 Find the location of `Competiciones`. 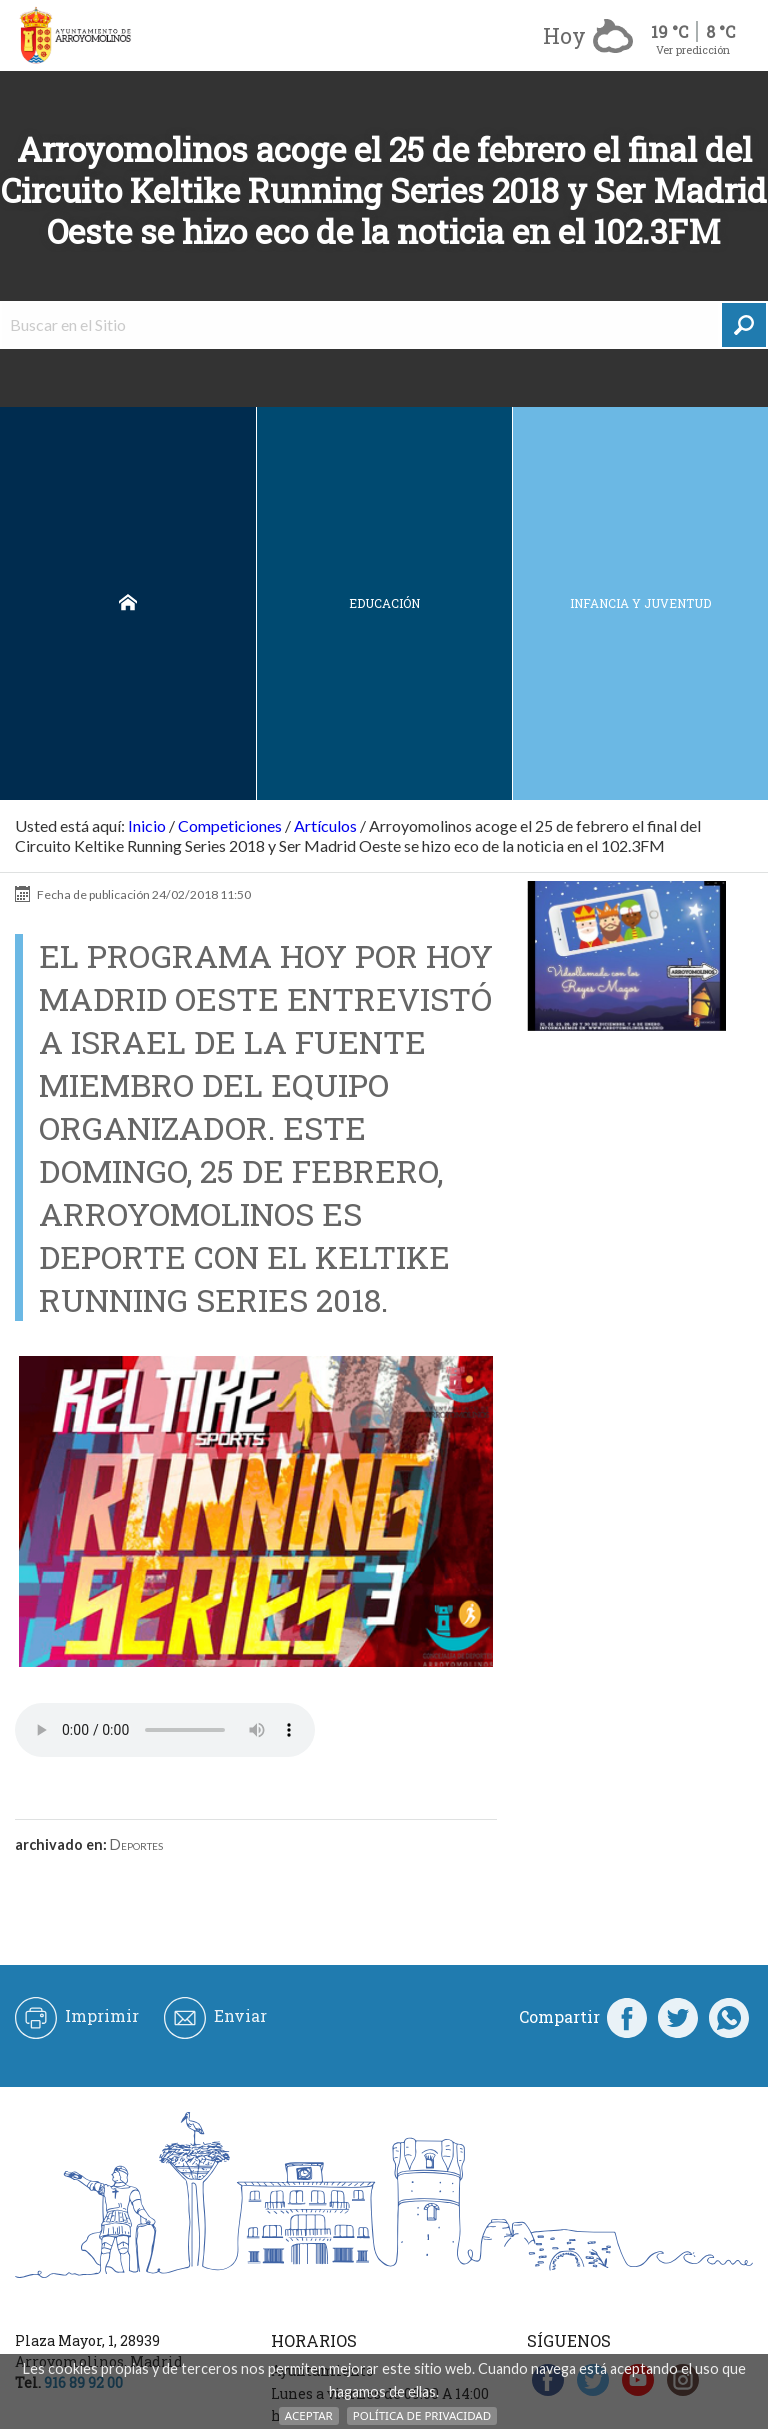

Competiciones is located at coordinates (230, 825).